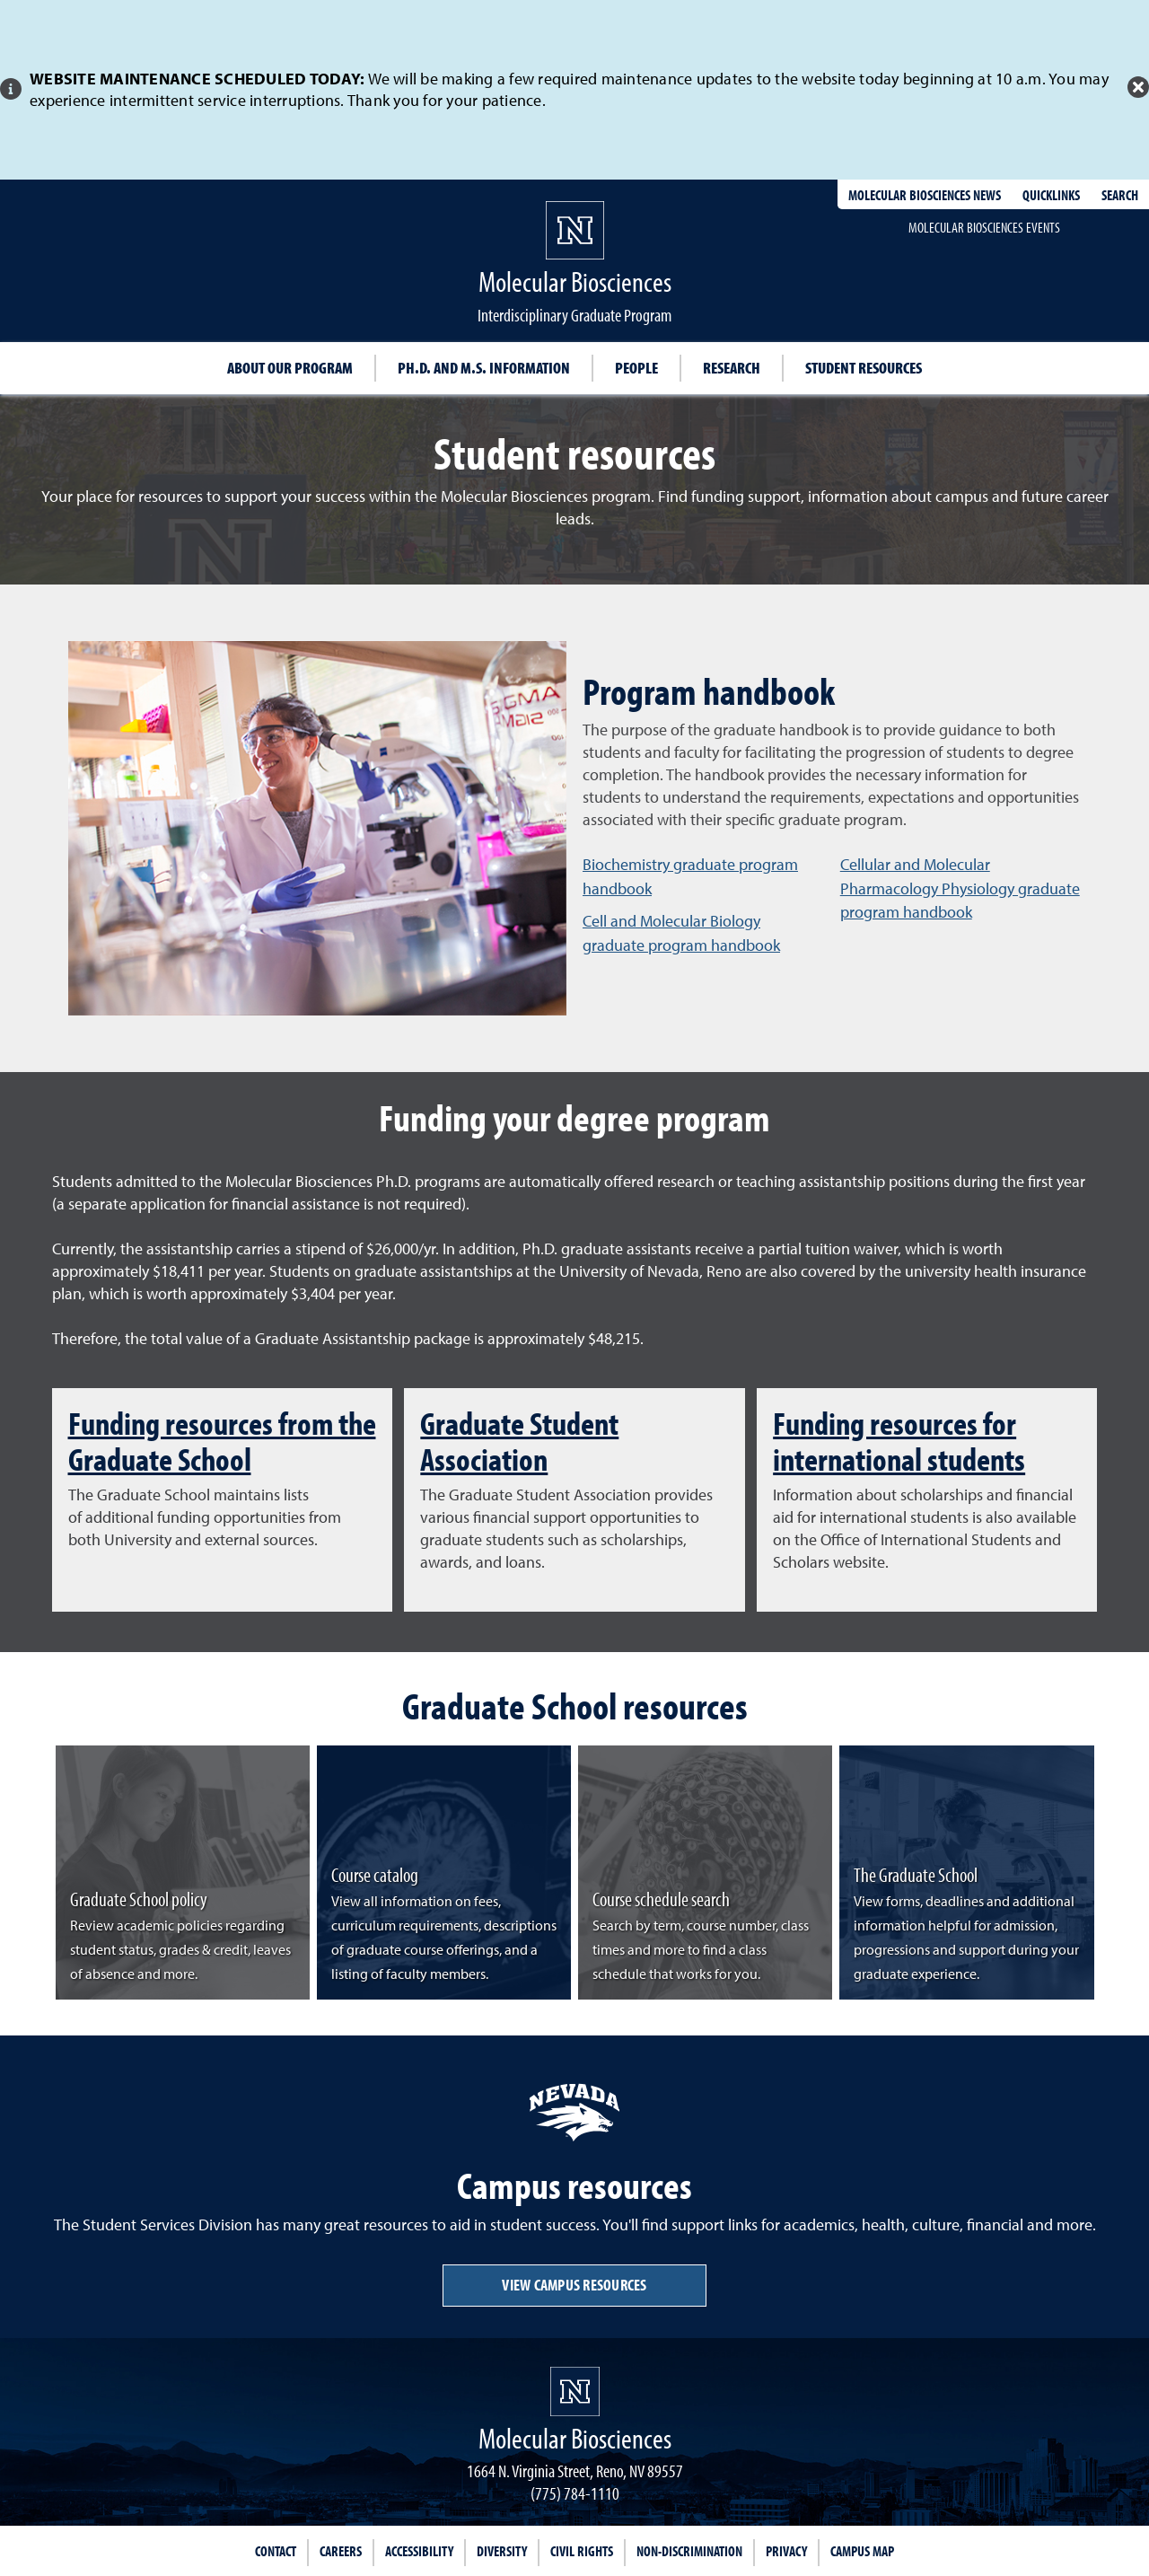 The width and height of the screenshot is (1149, 2576). Describe the element at coordinates (731, 367) in the screenshot. I see `Research` at that location.